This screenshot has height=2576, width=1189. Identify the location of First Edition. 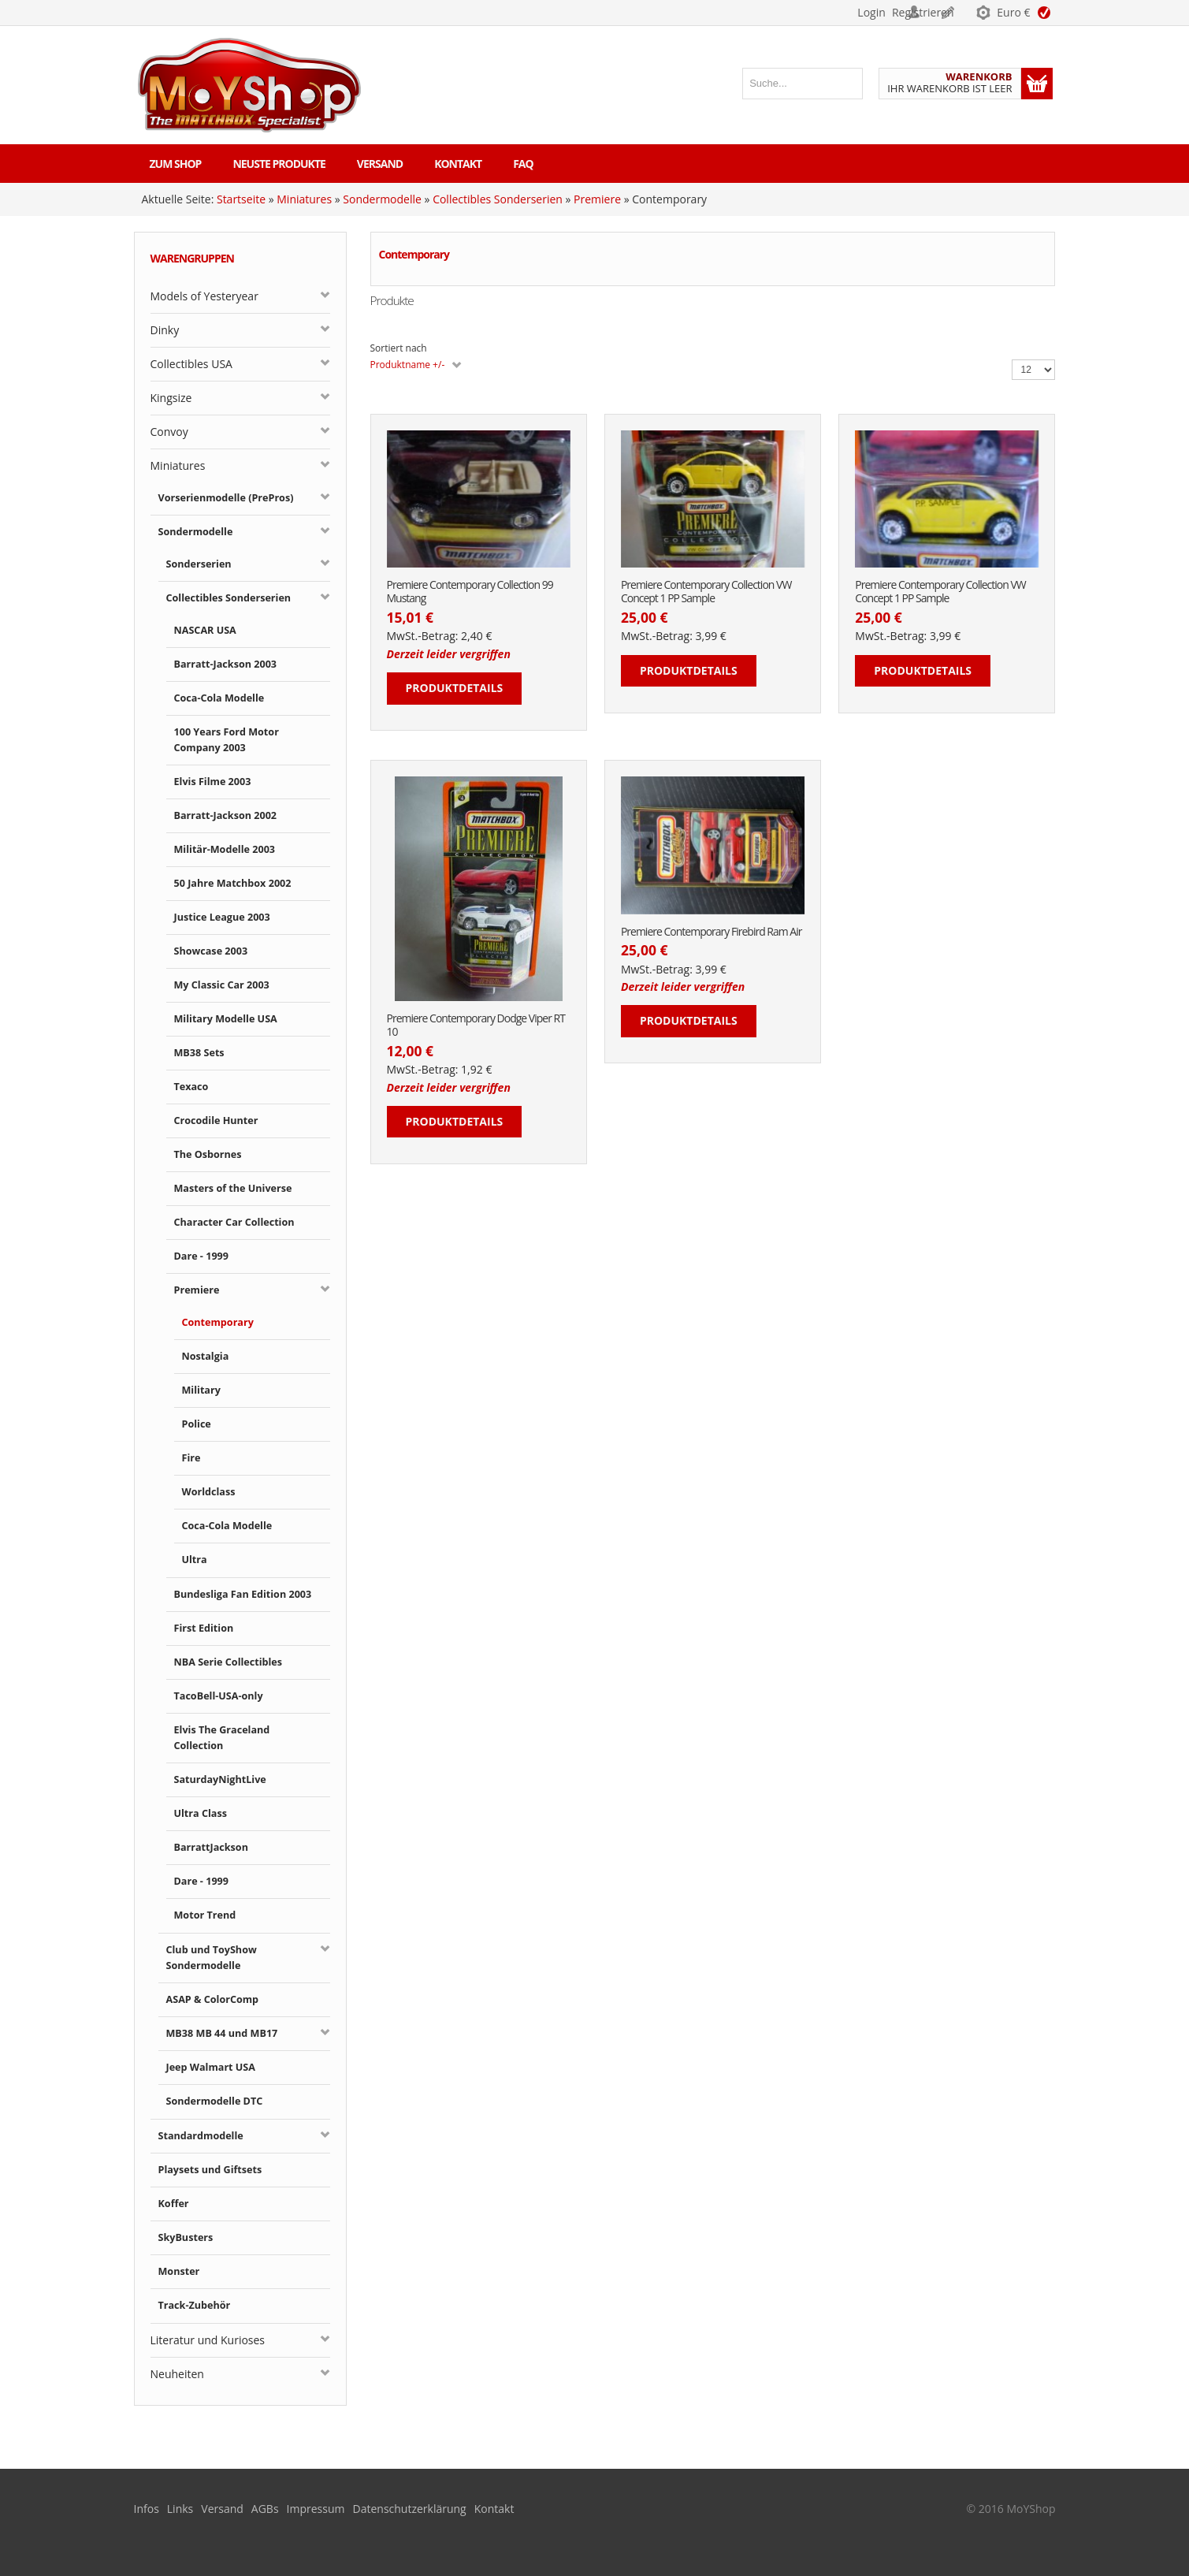
(204, 1628).